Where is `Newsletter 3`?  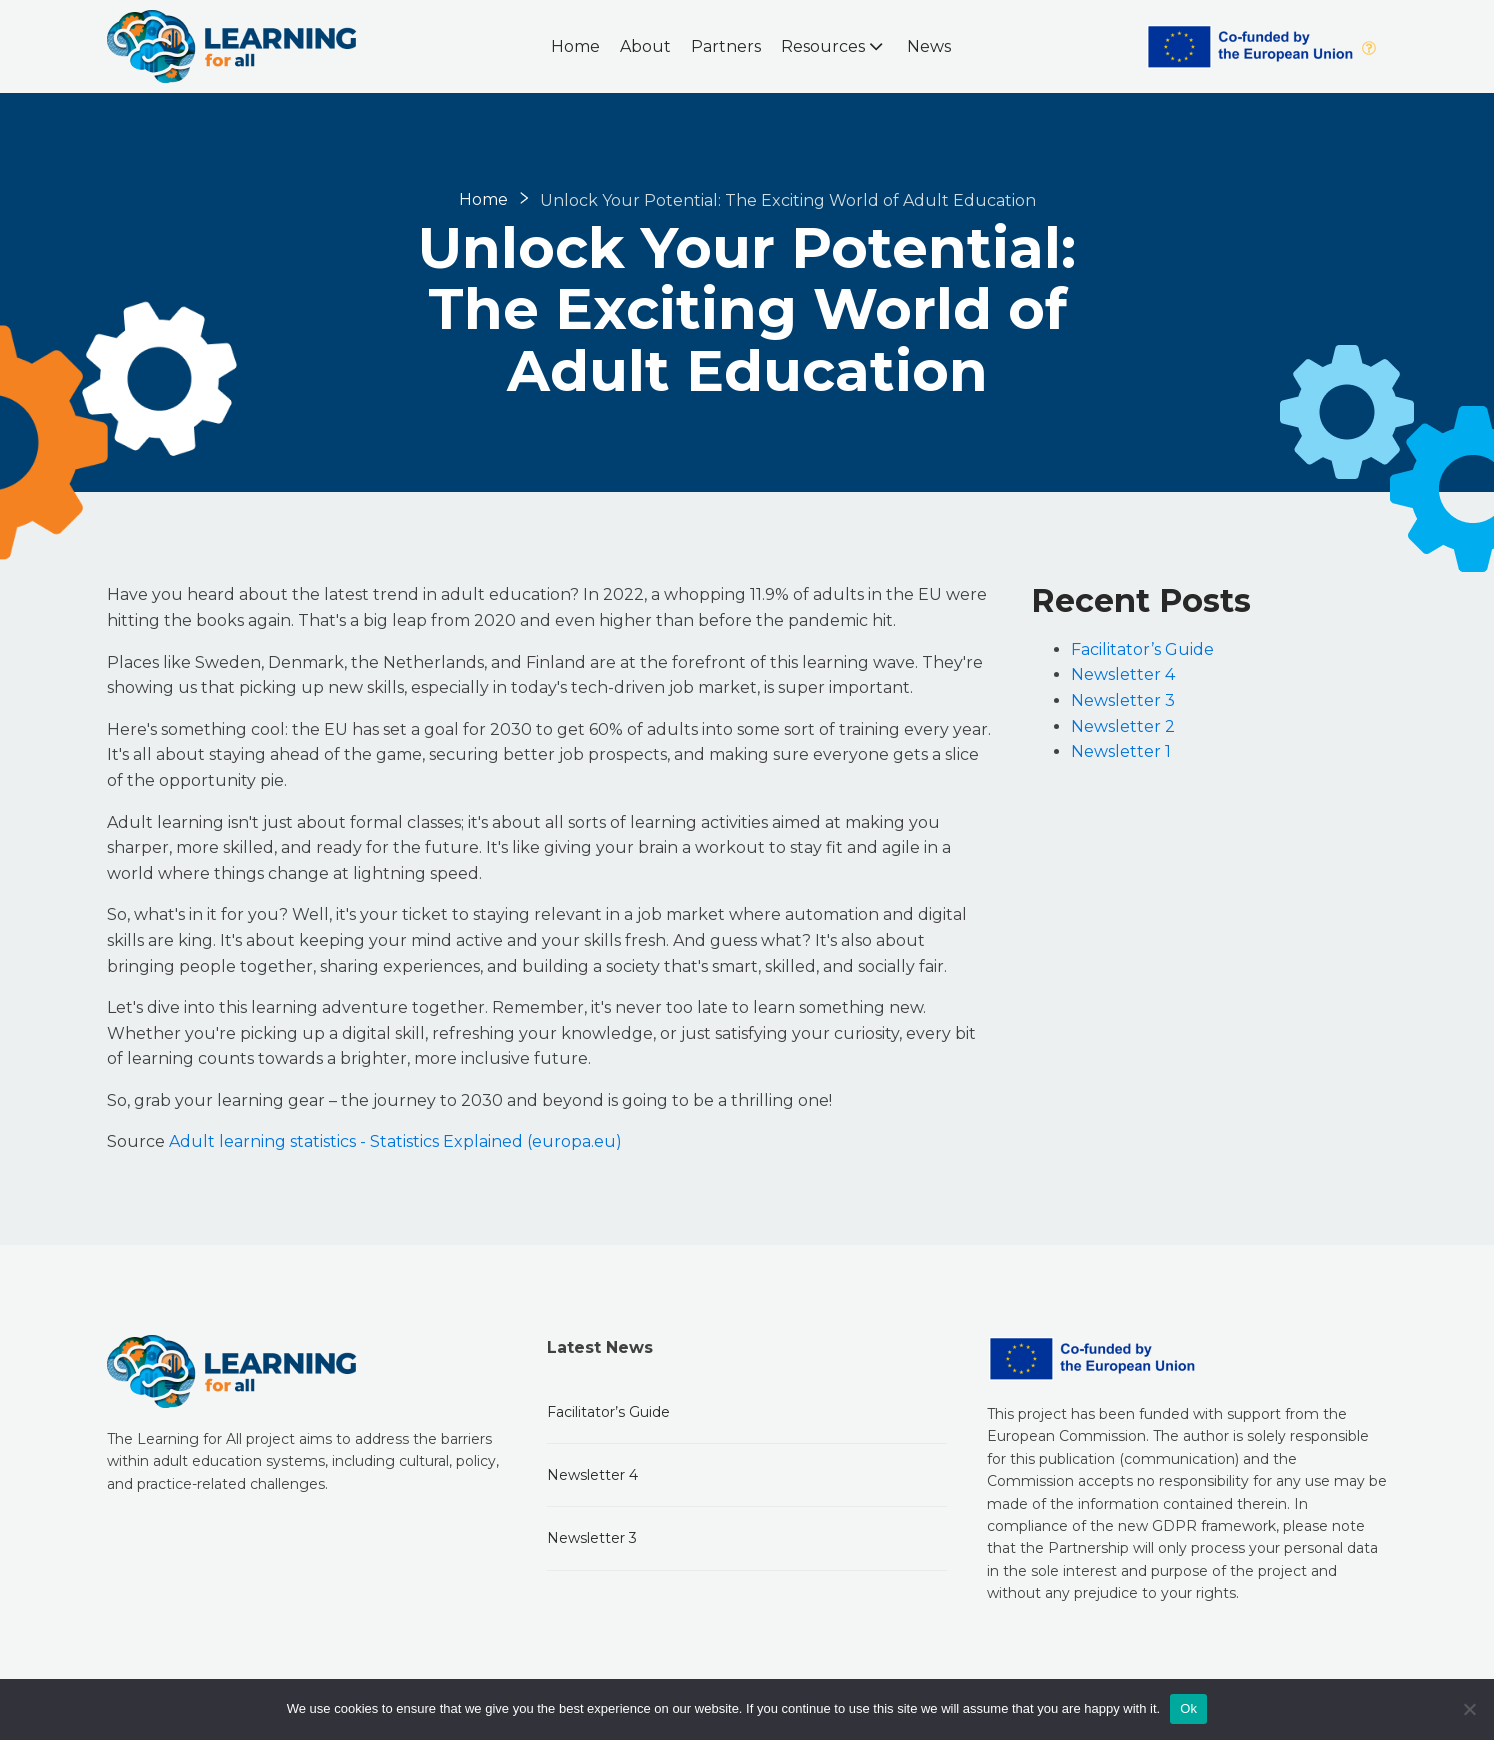 Newsletter 3 is located at coordinates (1123, 700).